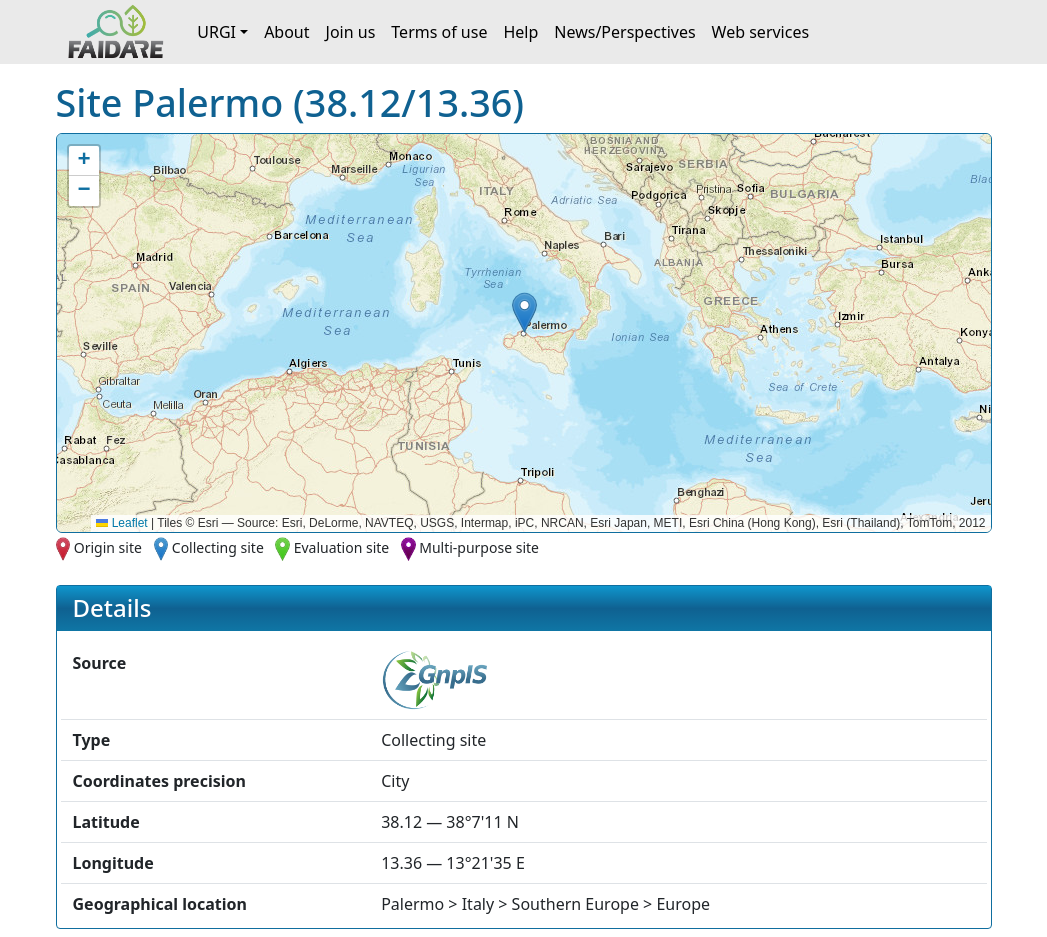  What do you see at coordinates (524, 312) in the screenshot?
I see `[button]` at bounding box center [524, 312].